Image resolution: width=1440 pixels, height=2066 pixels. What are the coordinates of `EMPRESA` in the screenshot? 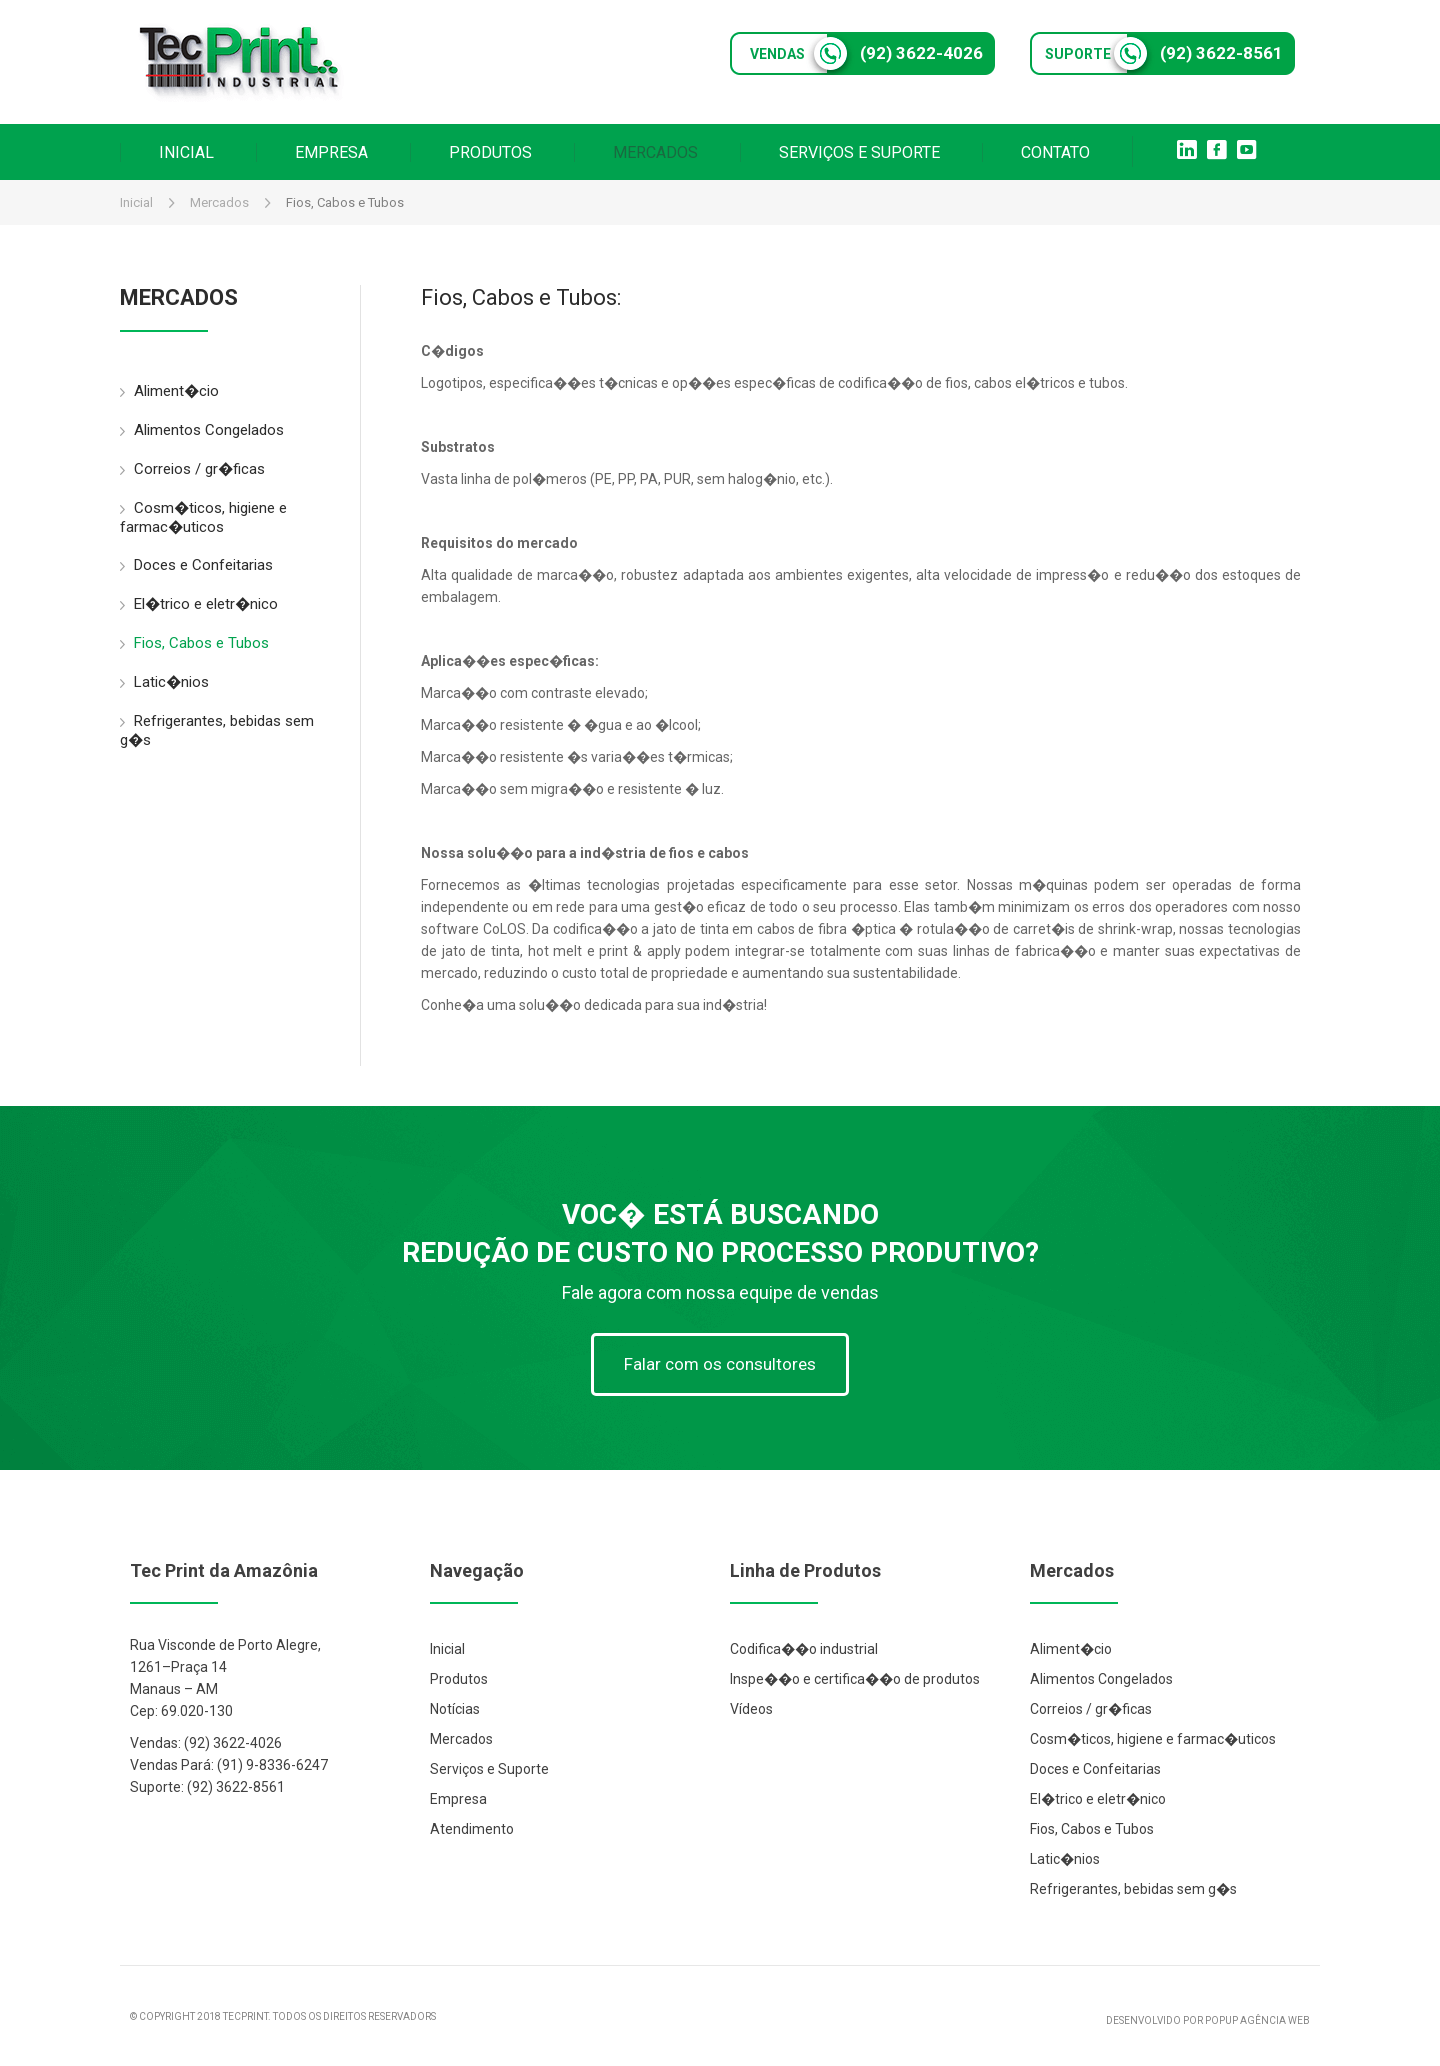 It's located at (331, 152).